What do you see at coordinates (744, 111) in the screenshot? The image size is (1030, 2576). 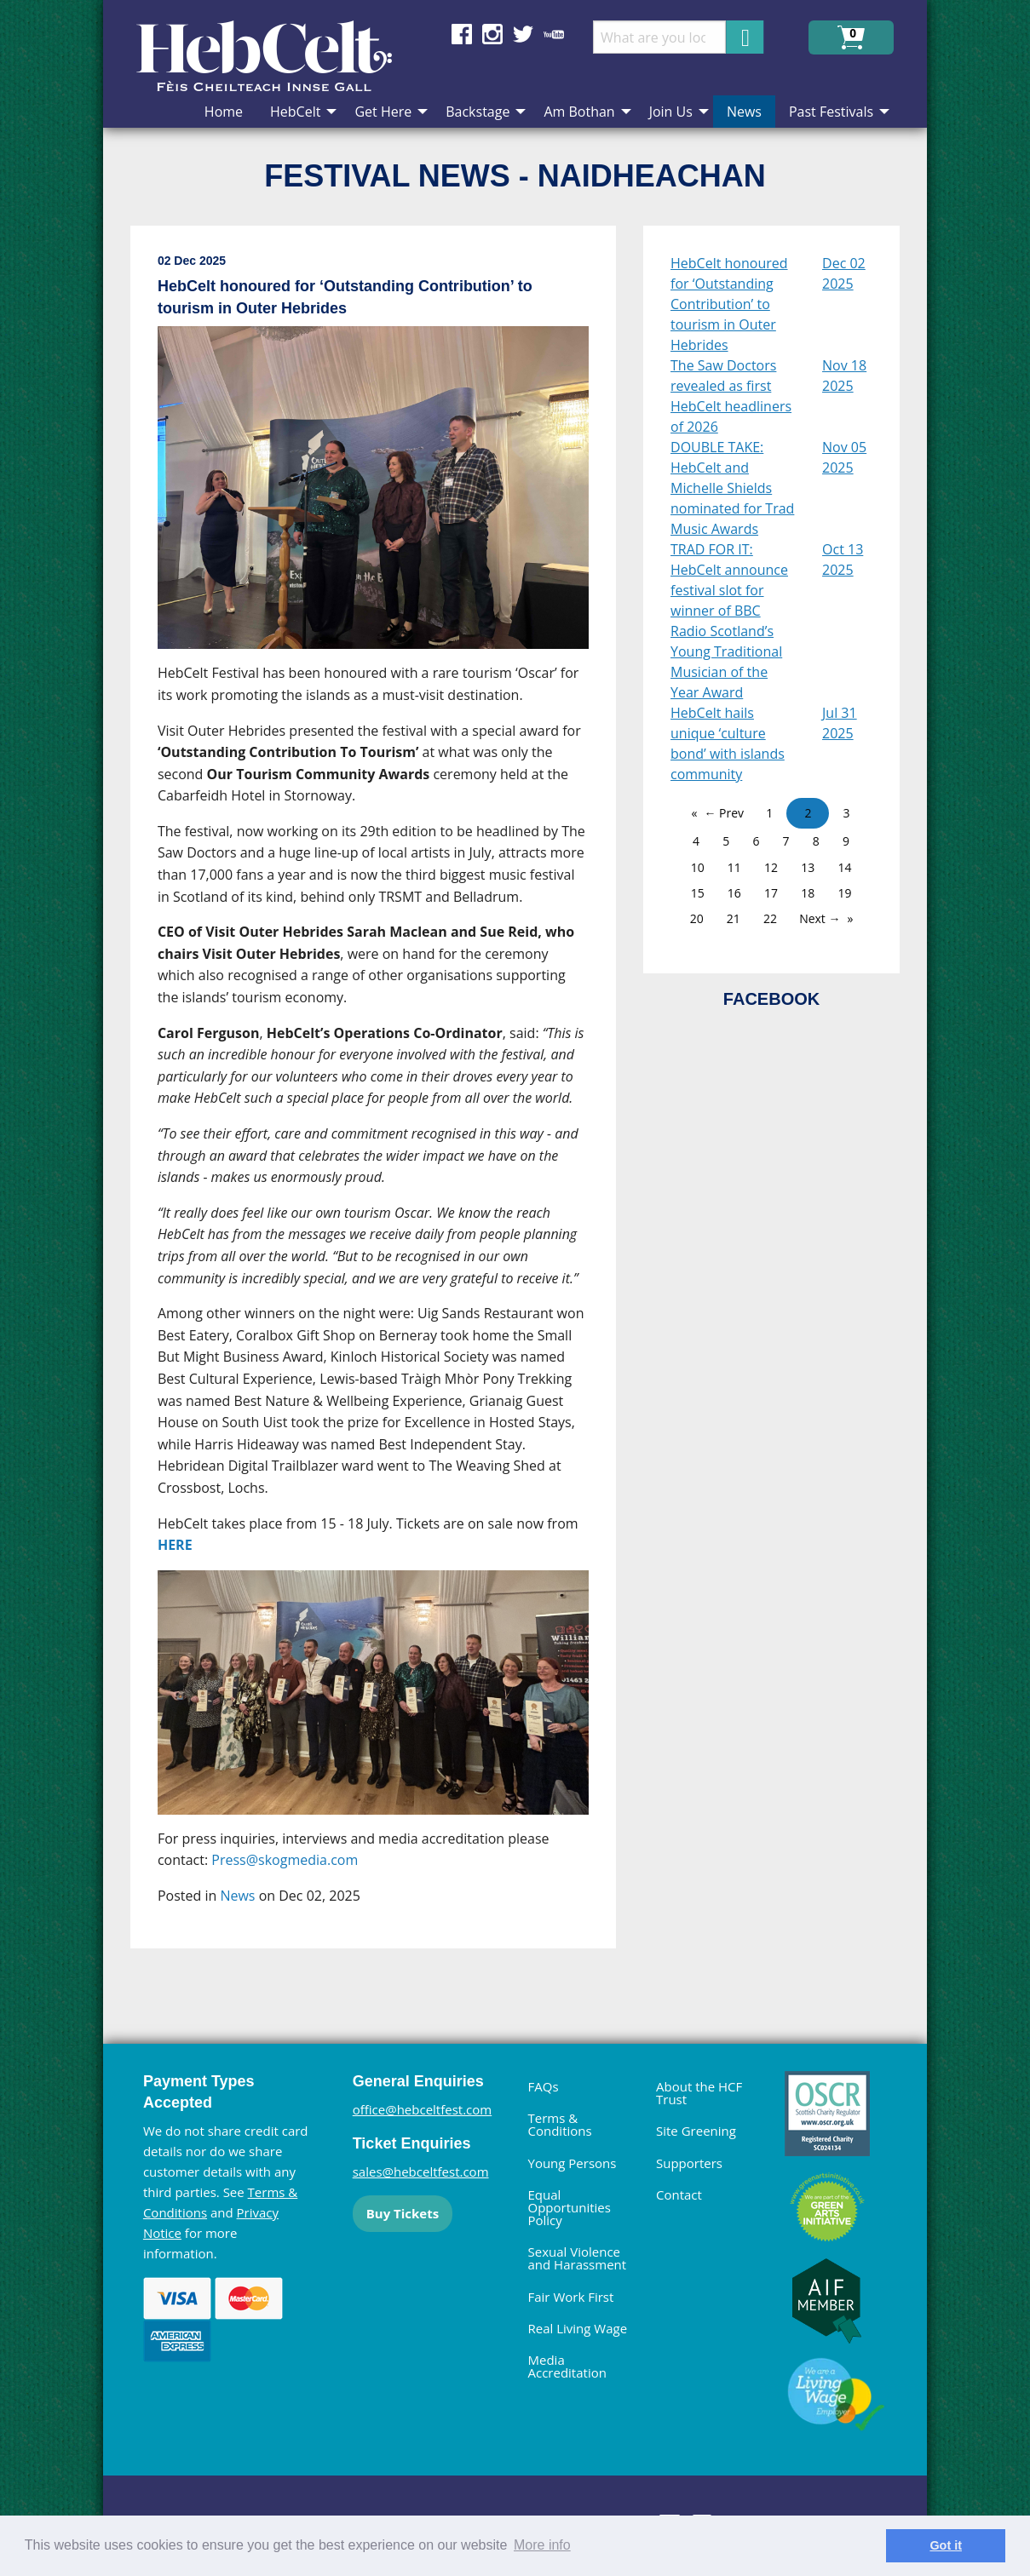 I see `News [menuitem]` at bounding box center [744, 111].